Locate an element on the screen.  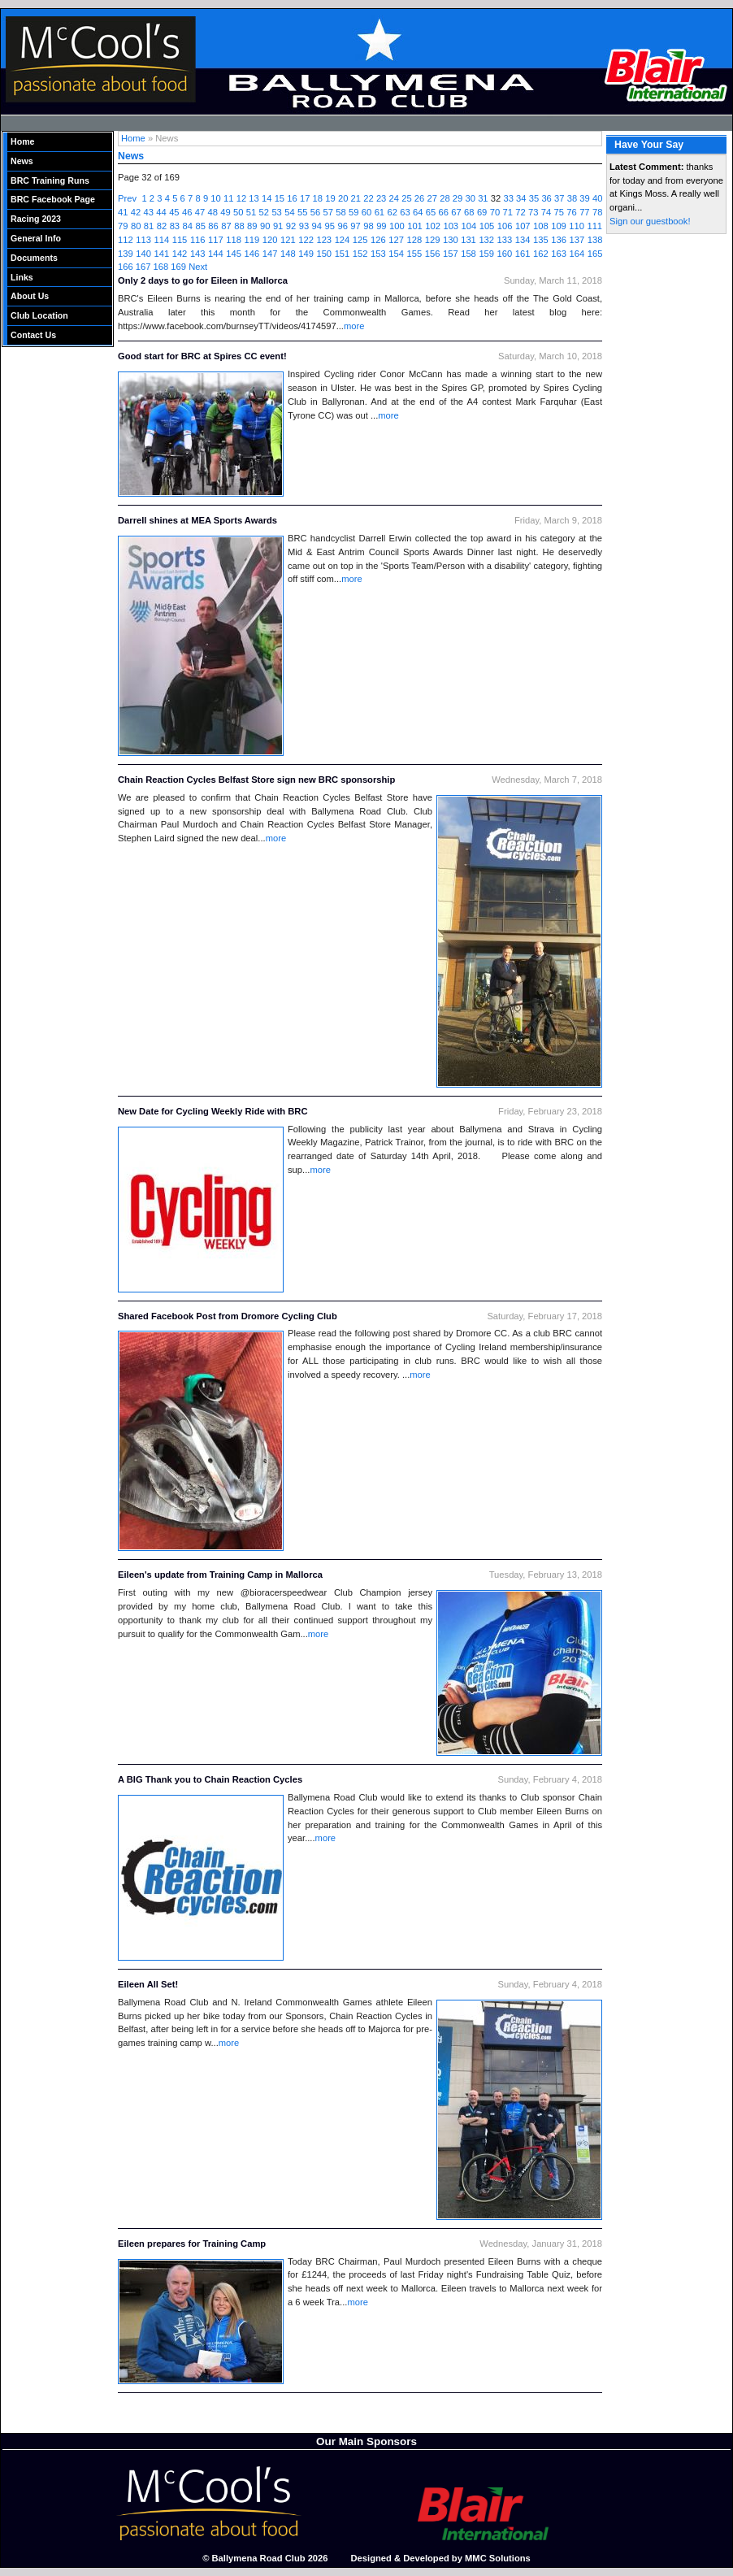
61 is located at coordinates (379, 212).